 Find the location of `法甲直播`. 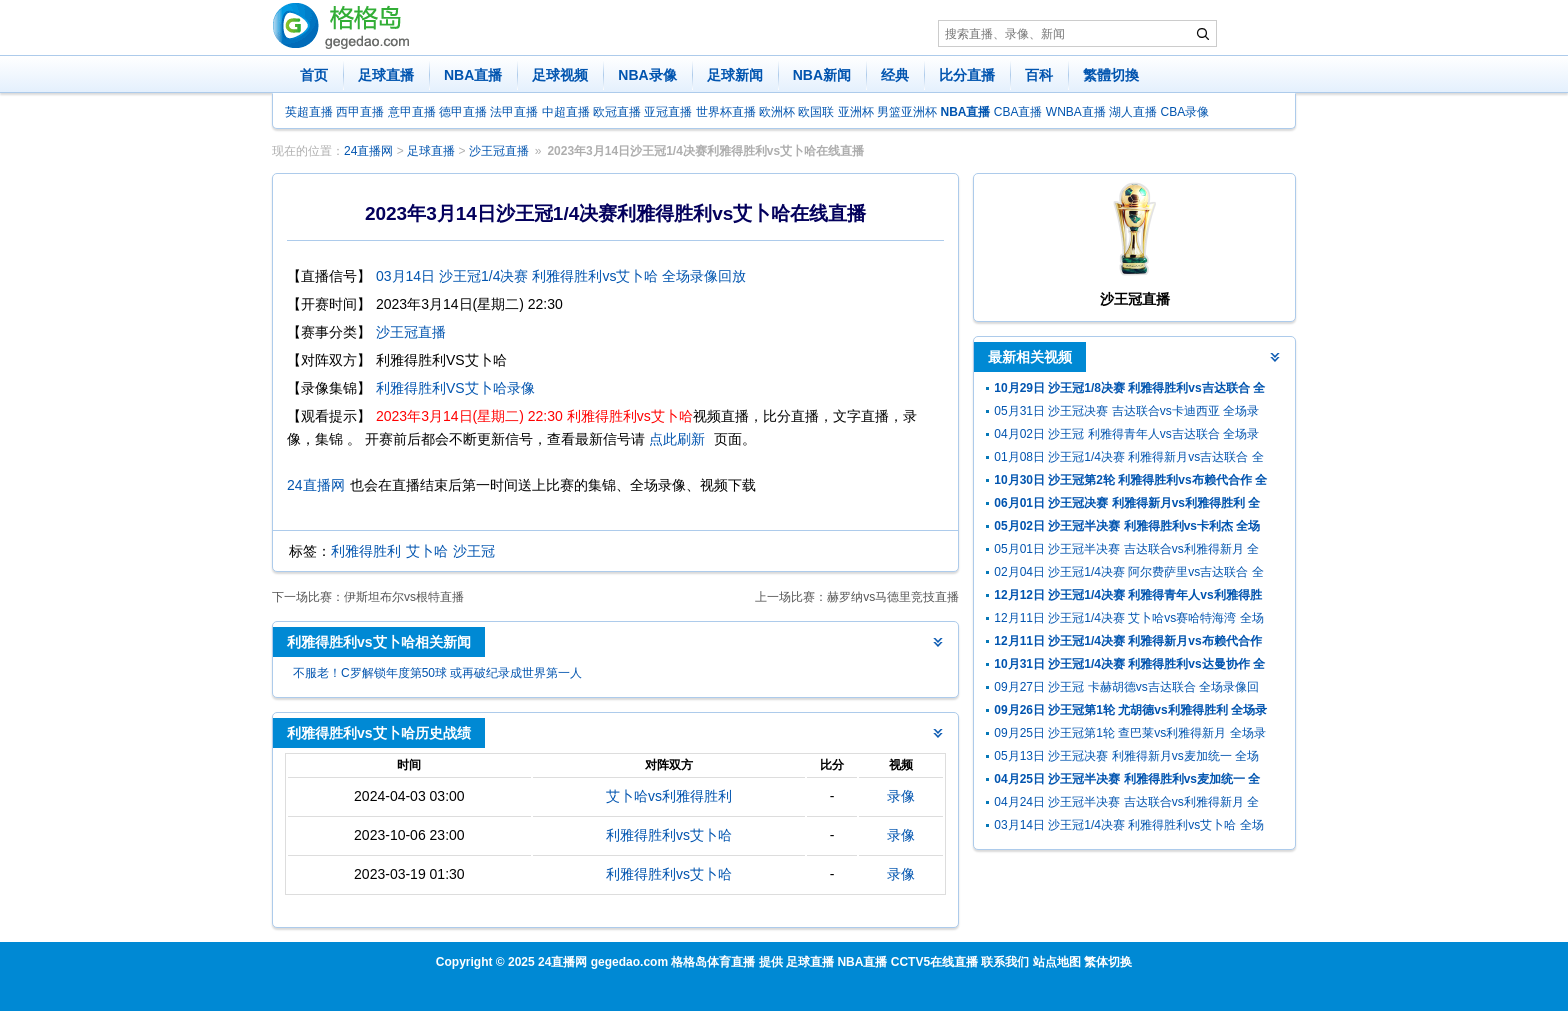

法甲直播 is located at coordinates (514, 112).